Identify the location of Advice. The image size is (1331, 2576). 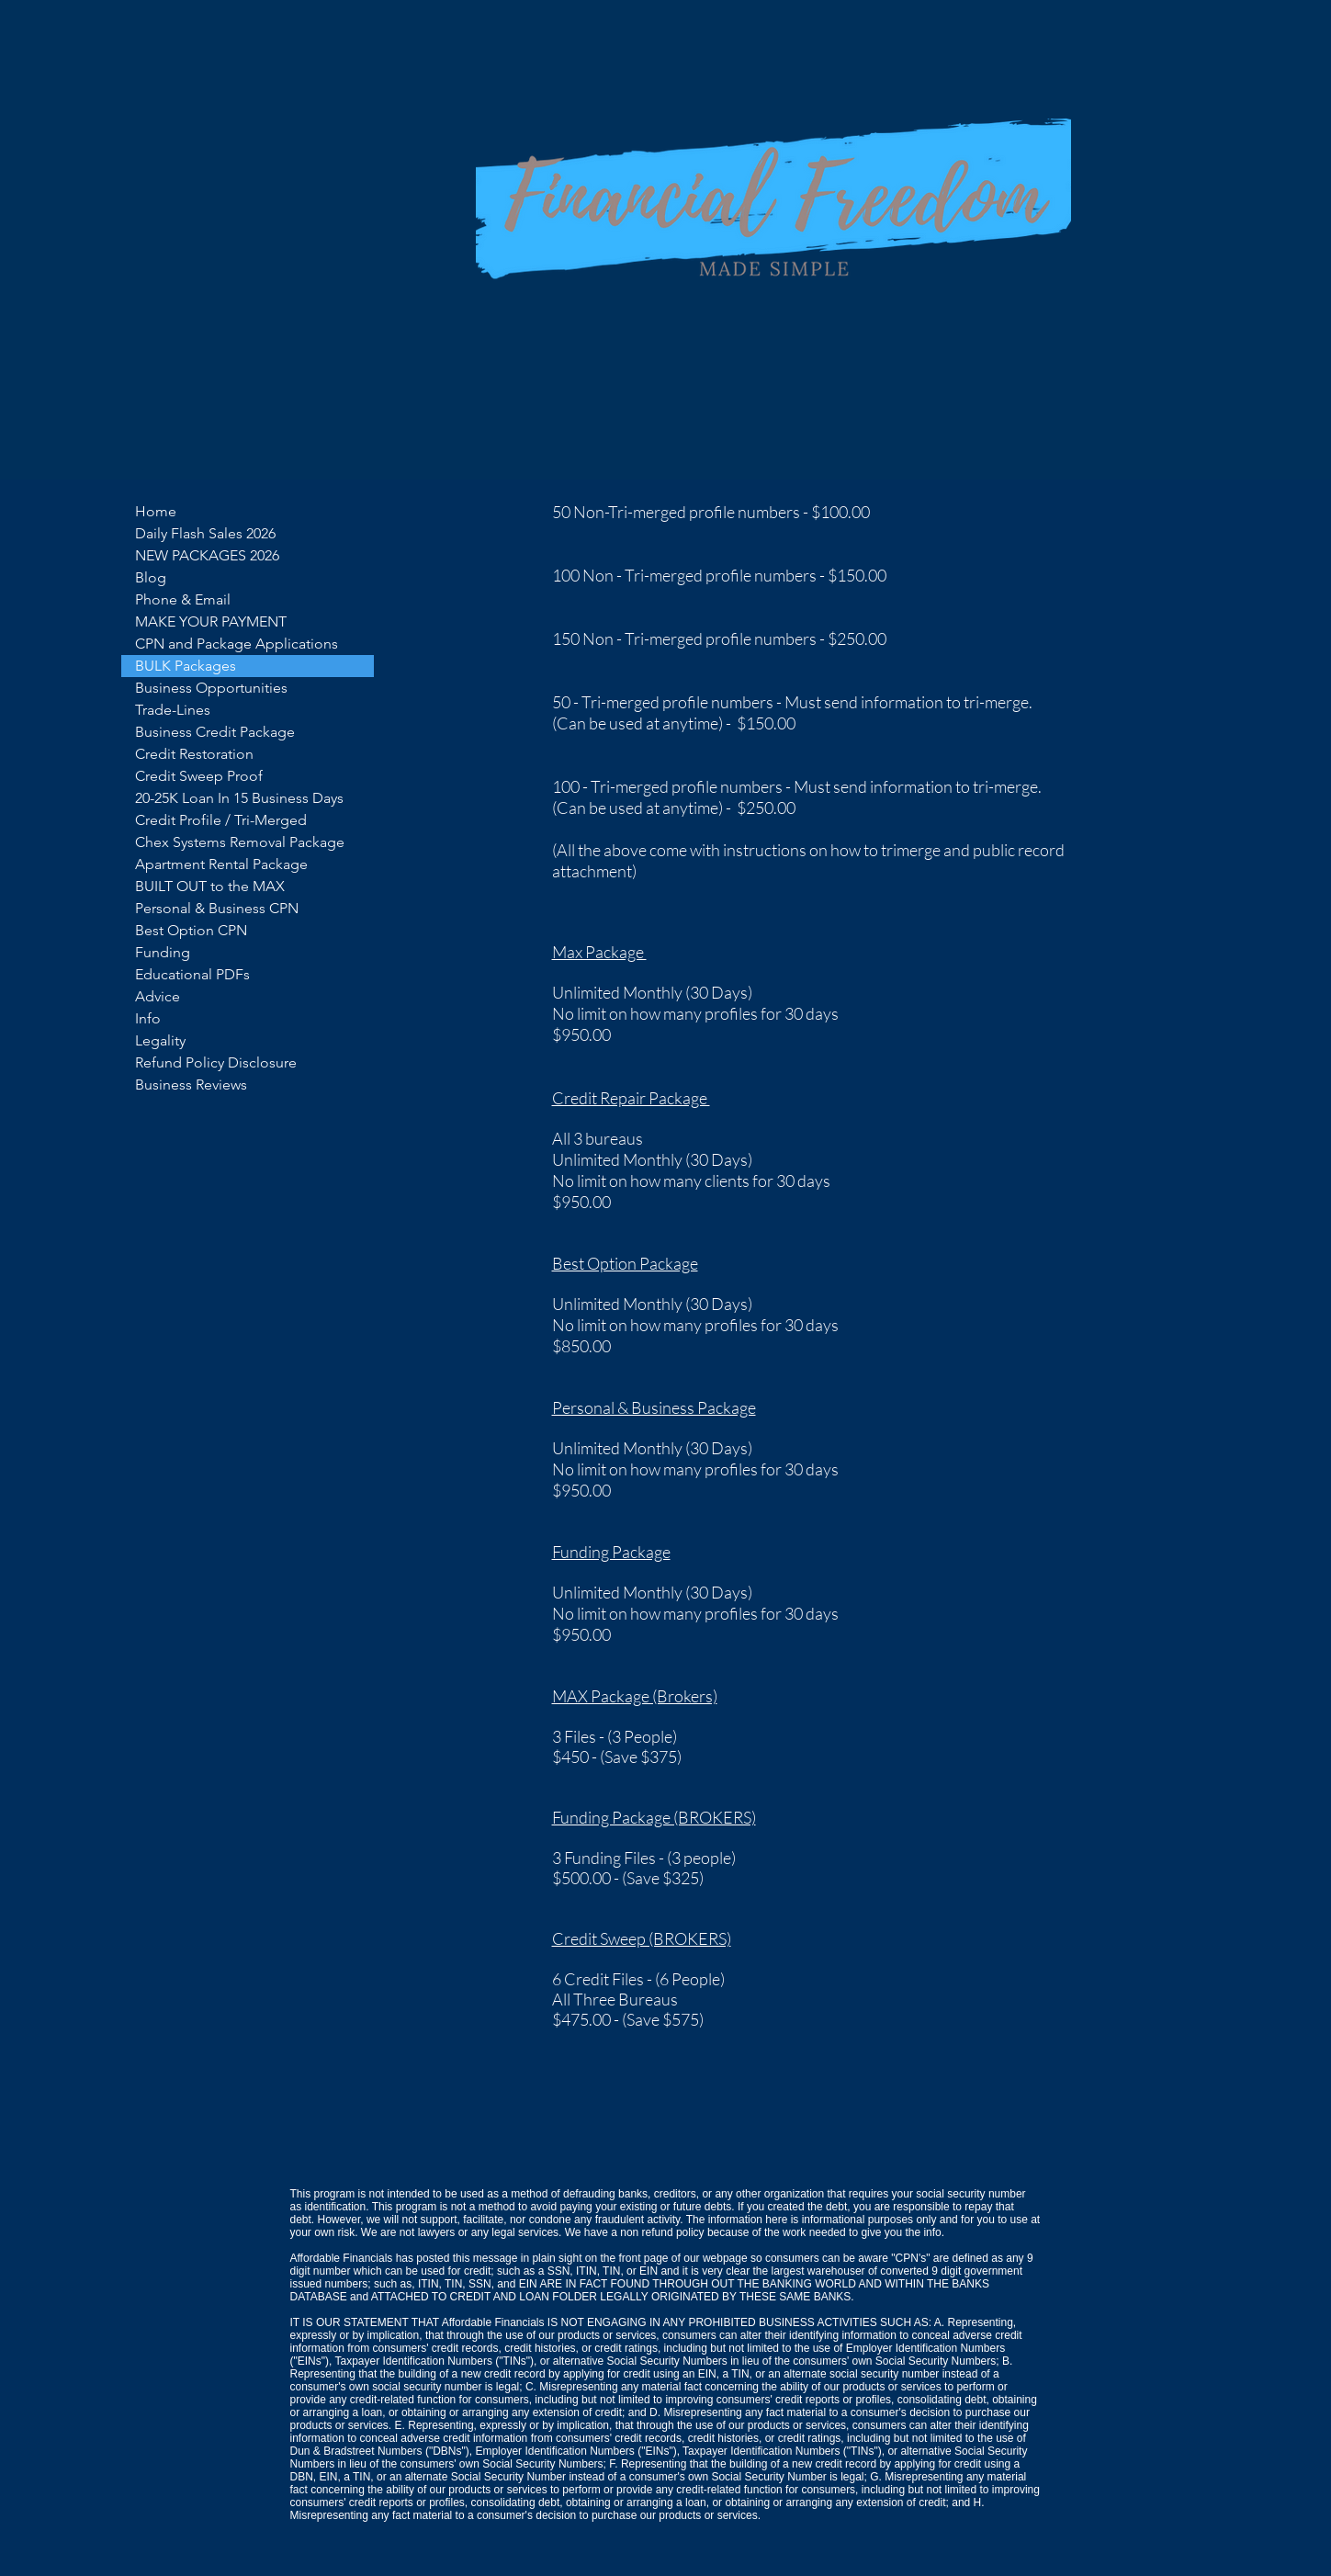
(157, 996).